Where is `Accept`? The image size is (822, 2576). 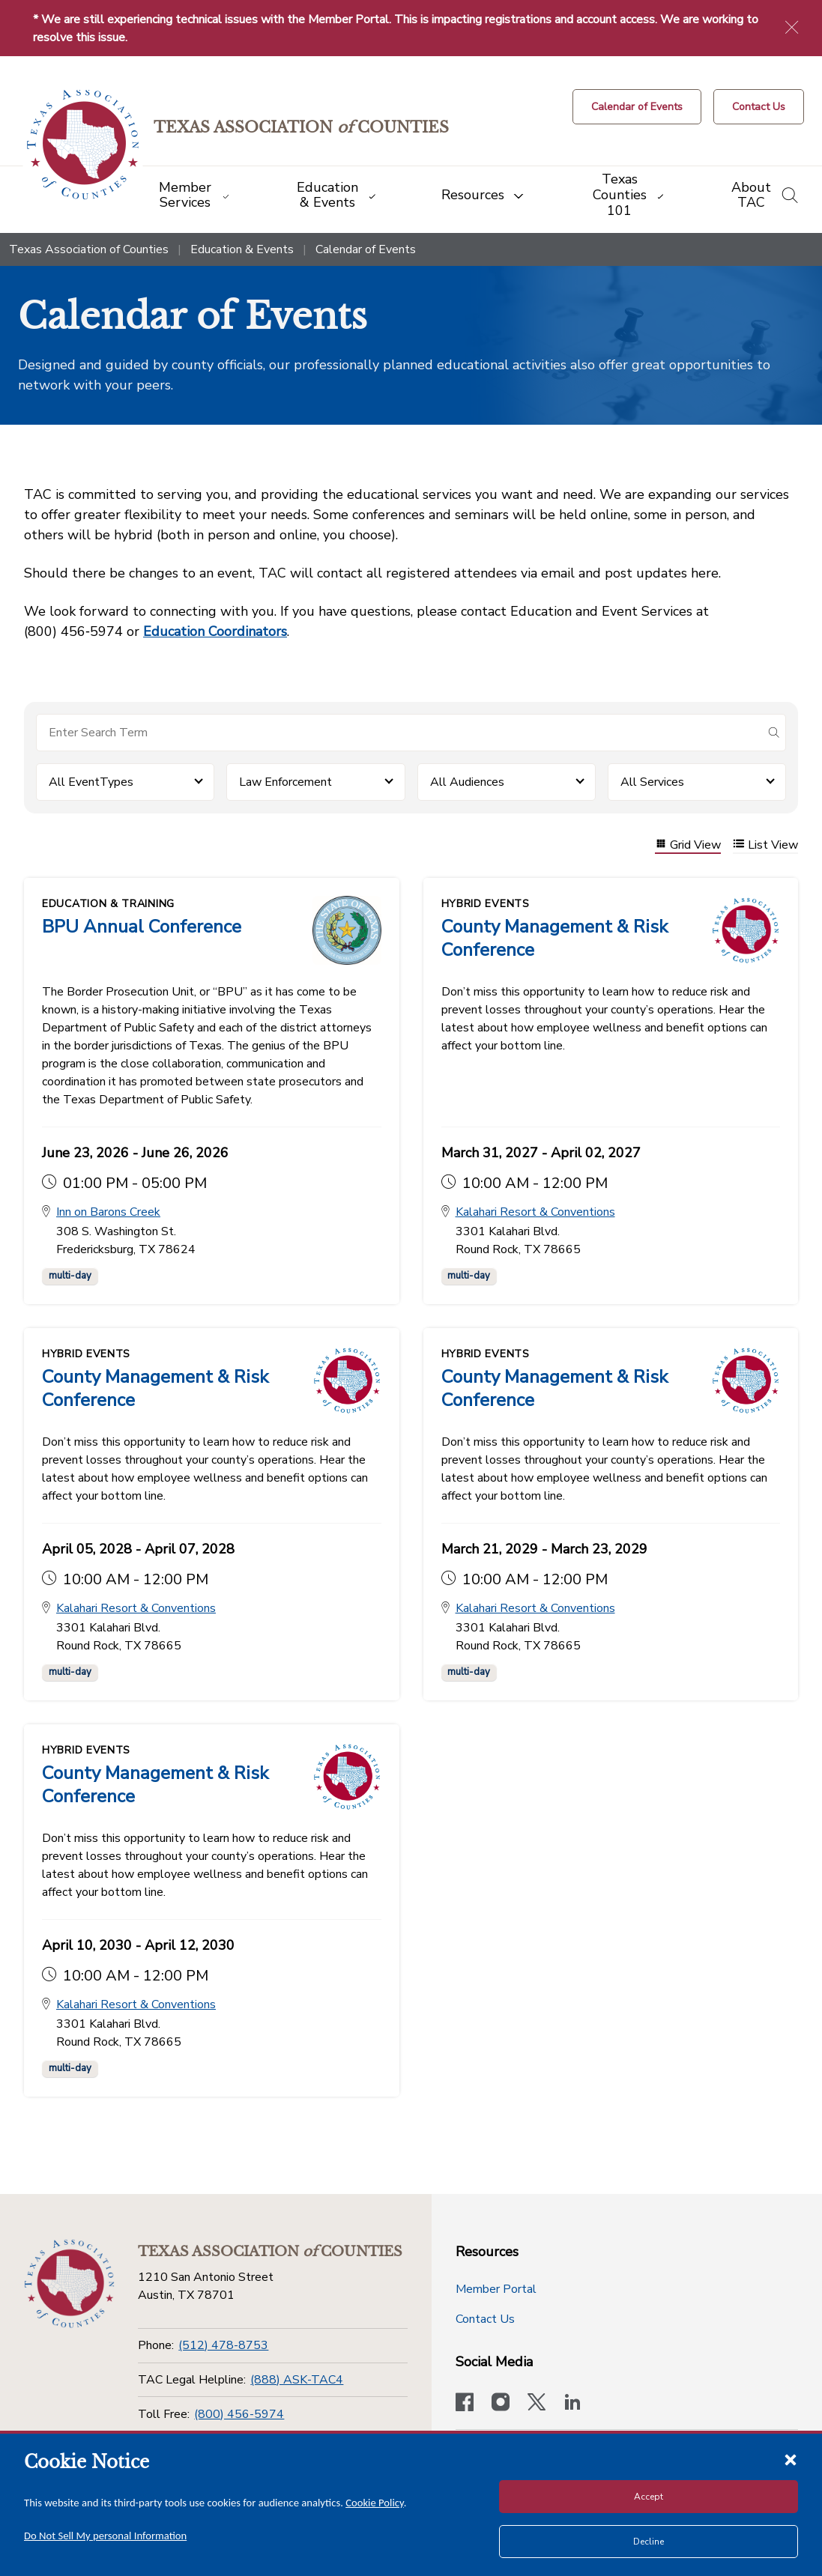 Accept is located at coordinates (648, 2497).